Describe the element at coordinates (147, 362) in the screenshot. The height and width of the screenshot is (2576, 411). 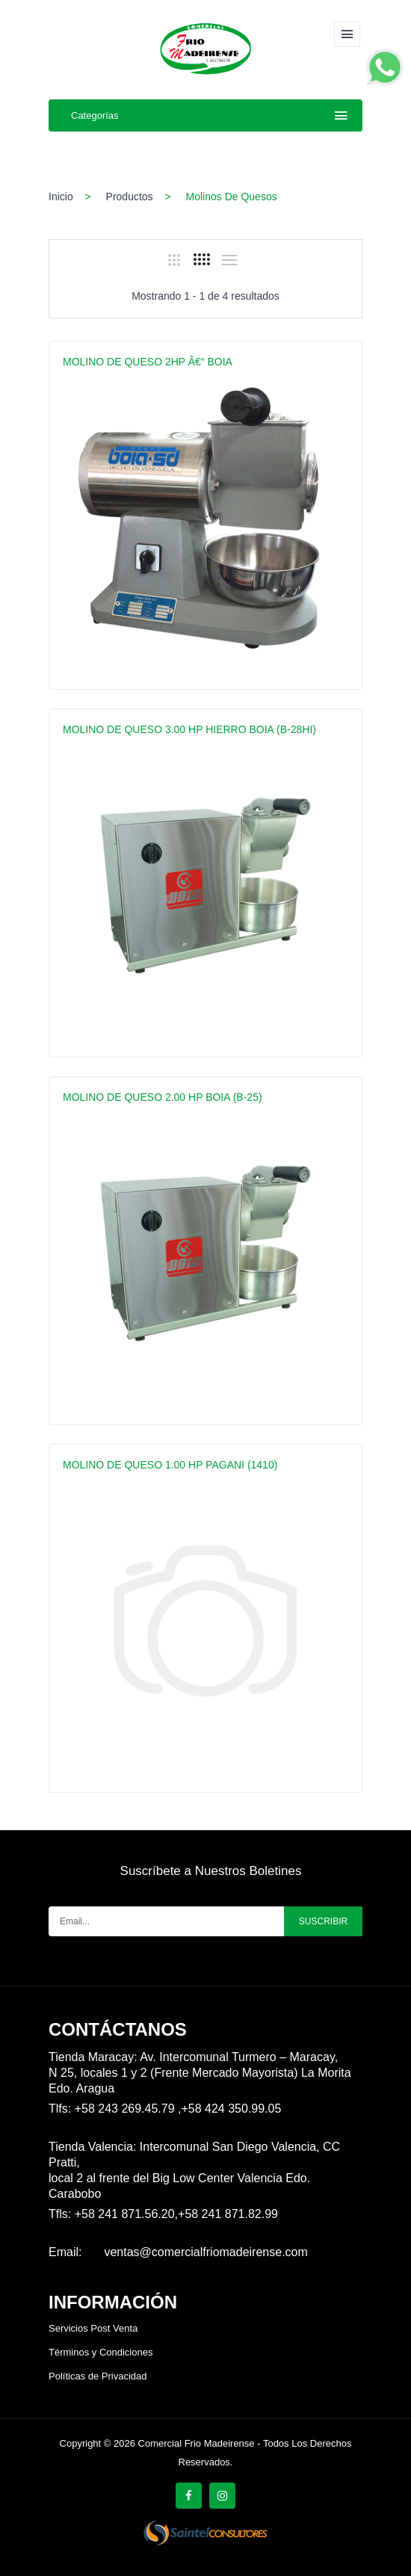
I see `MOLINO DE QUESO 2HP â€“ BOIA` at that location.